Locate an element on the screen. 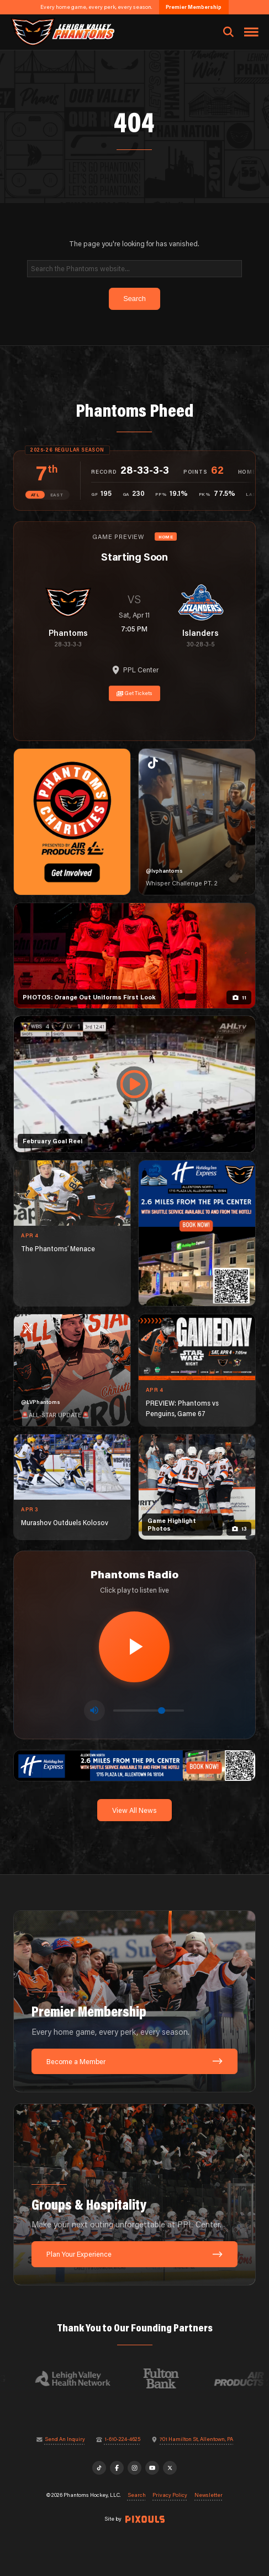  [YouTube] is located at coordinates (152, 2468).